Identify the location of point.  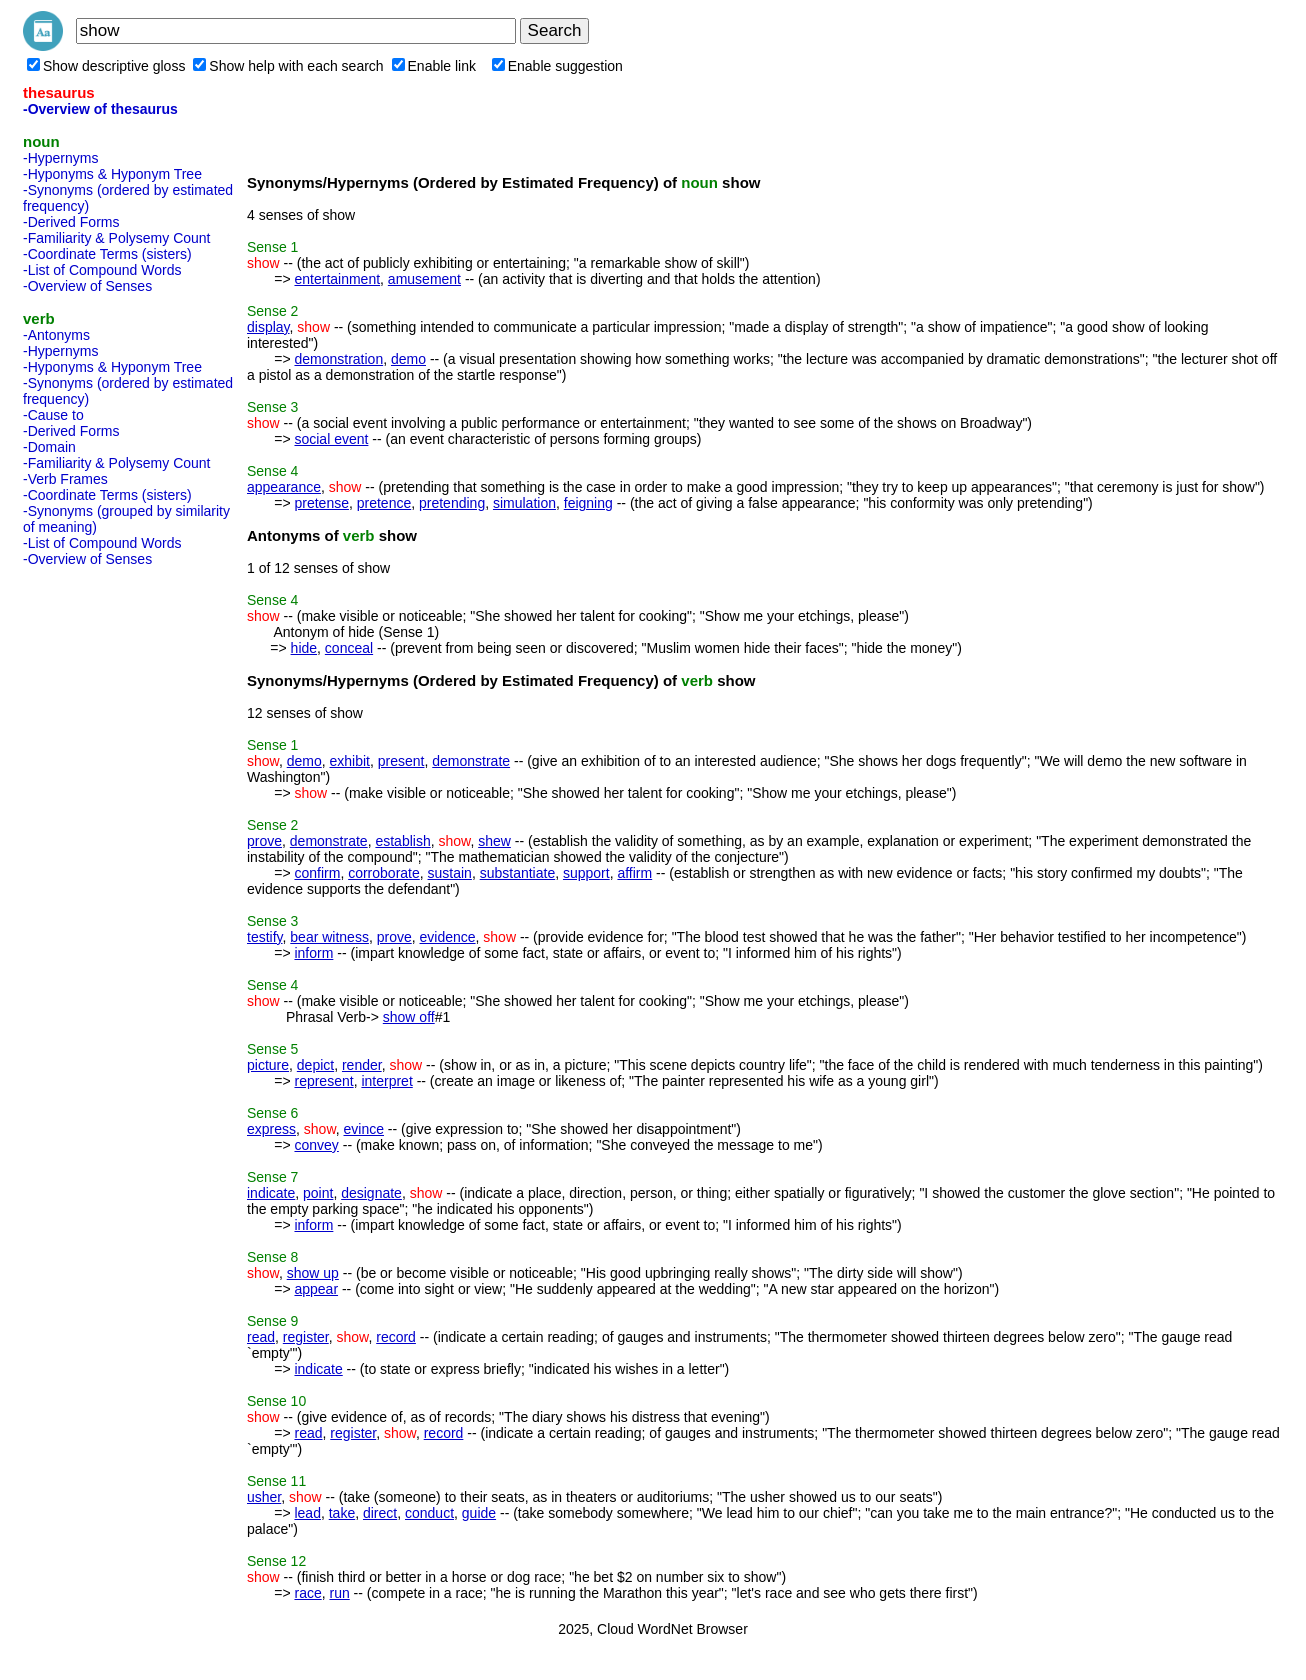
(318, 1193).